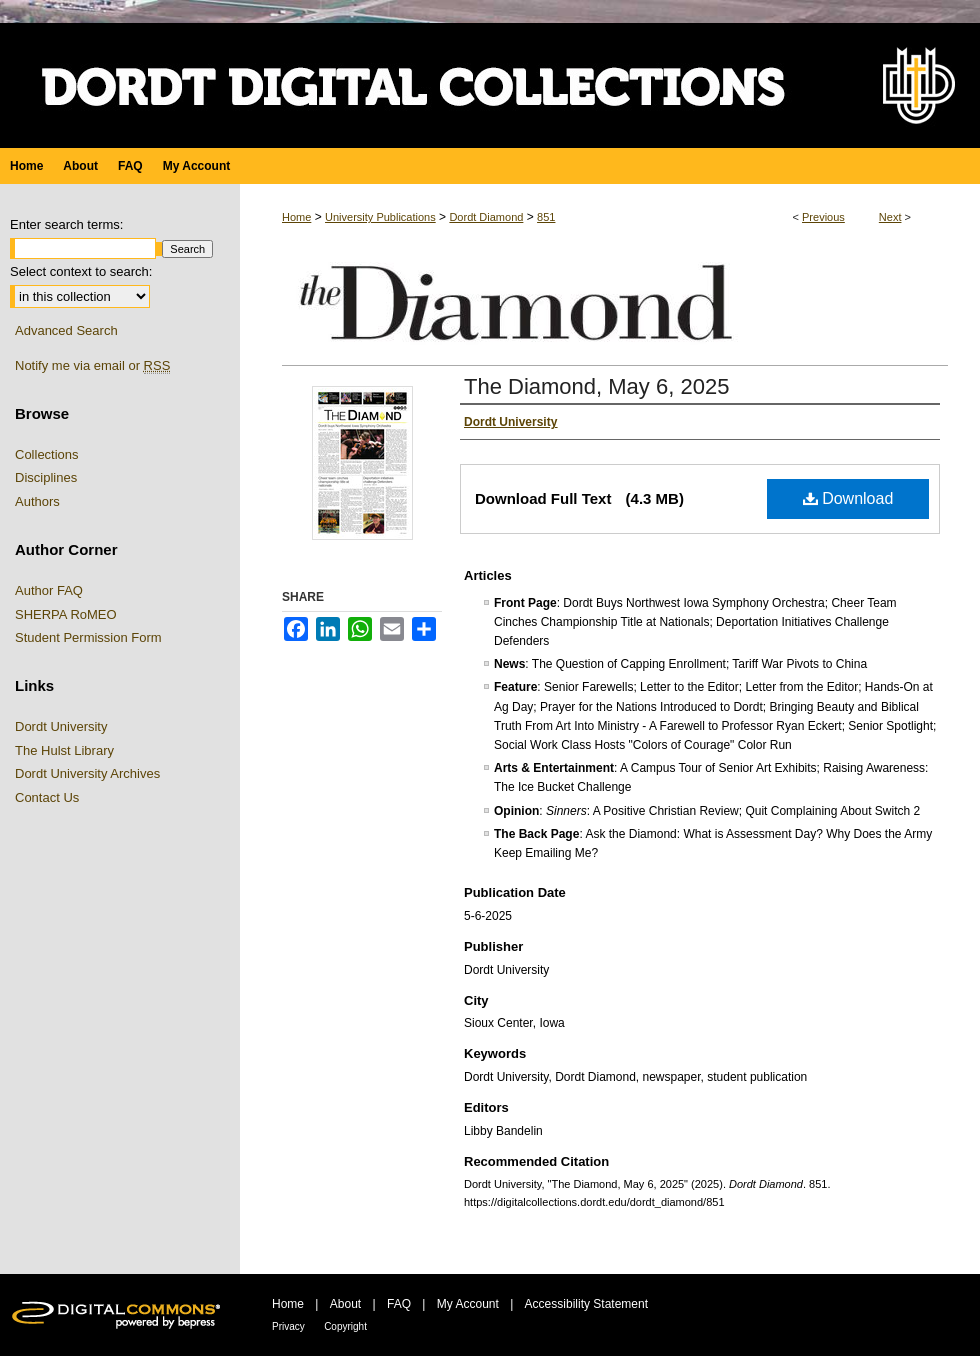 The width and height of the screenshot is (980, 1356). I want to click on Copyright, so click(345, 1326).